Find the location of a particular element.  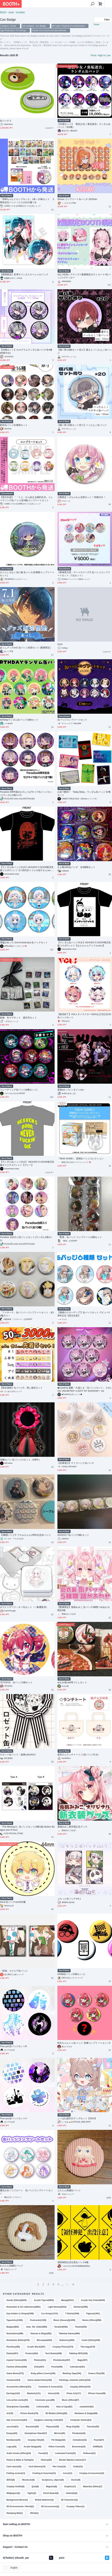

Travel(24) is located at coordinates (43, 2453).